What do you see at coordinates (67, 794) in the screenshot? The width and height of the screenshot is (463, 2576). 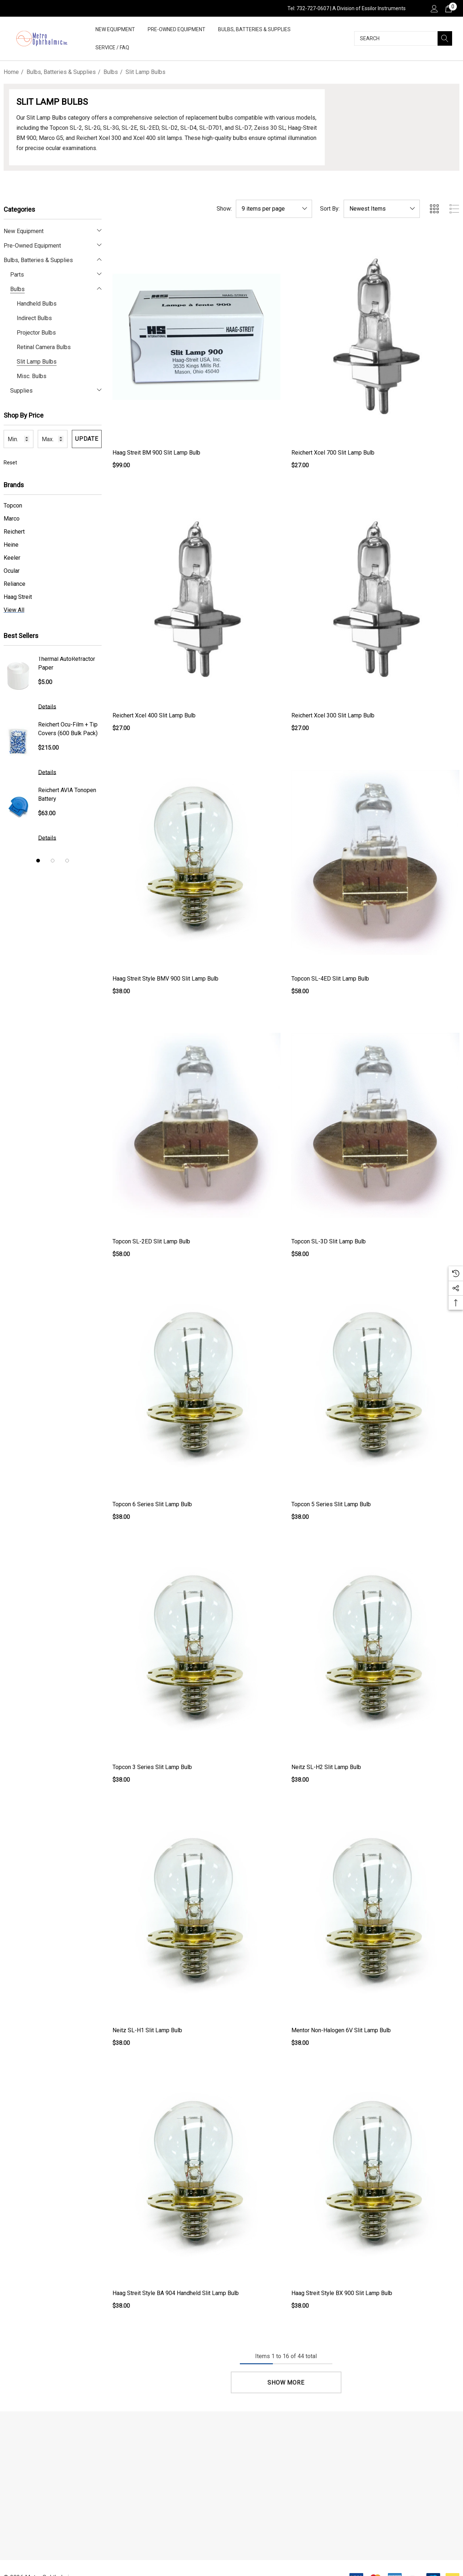 I see `Reichert AVIA Tonopen Battery` at bounding box center [67, 794].